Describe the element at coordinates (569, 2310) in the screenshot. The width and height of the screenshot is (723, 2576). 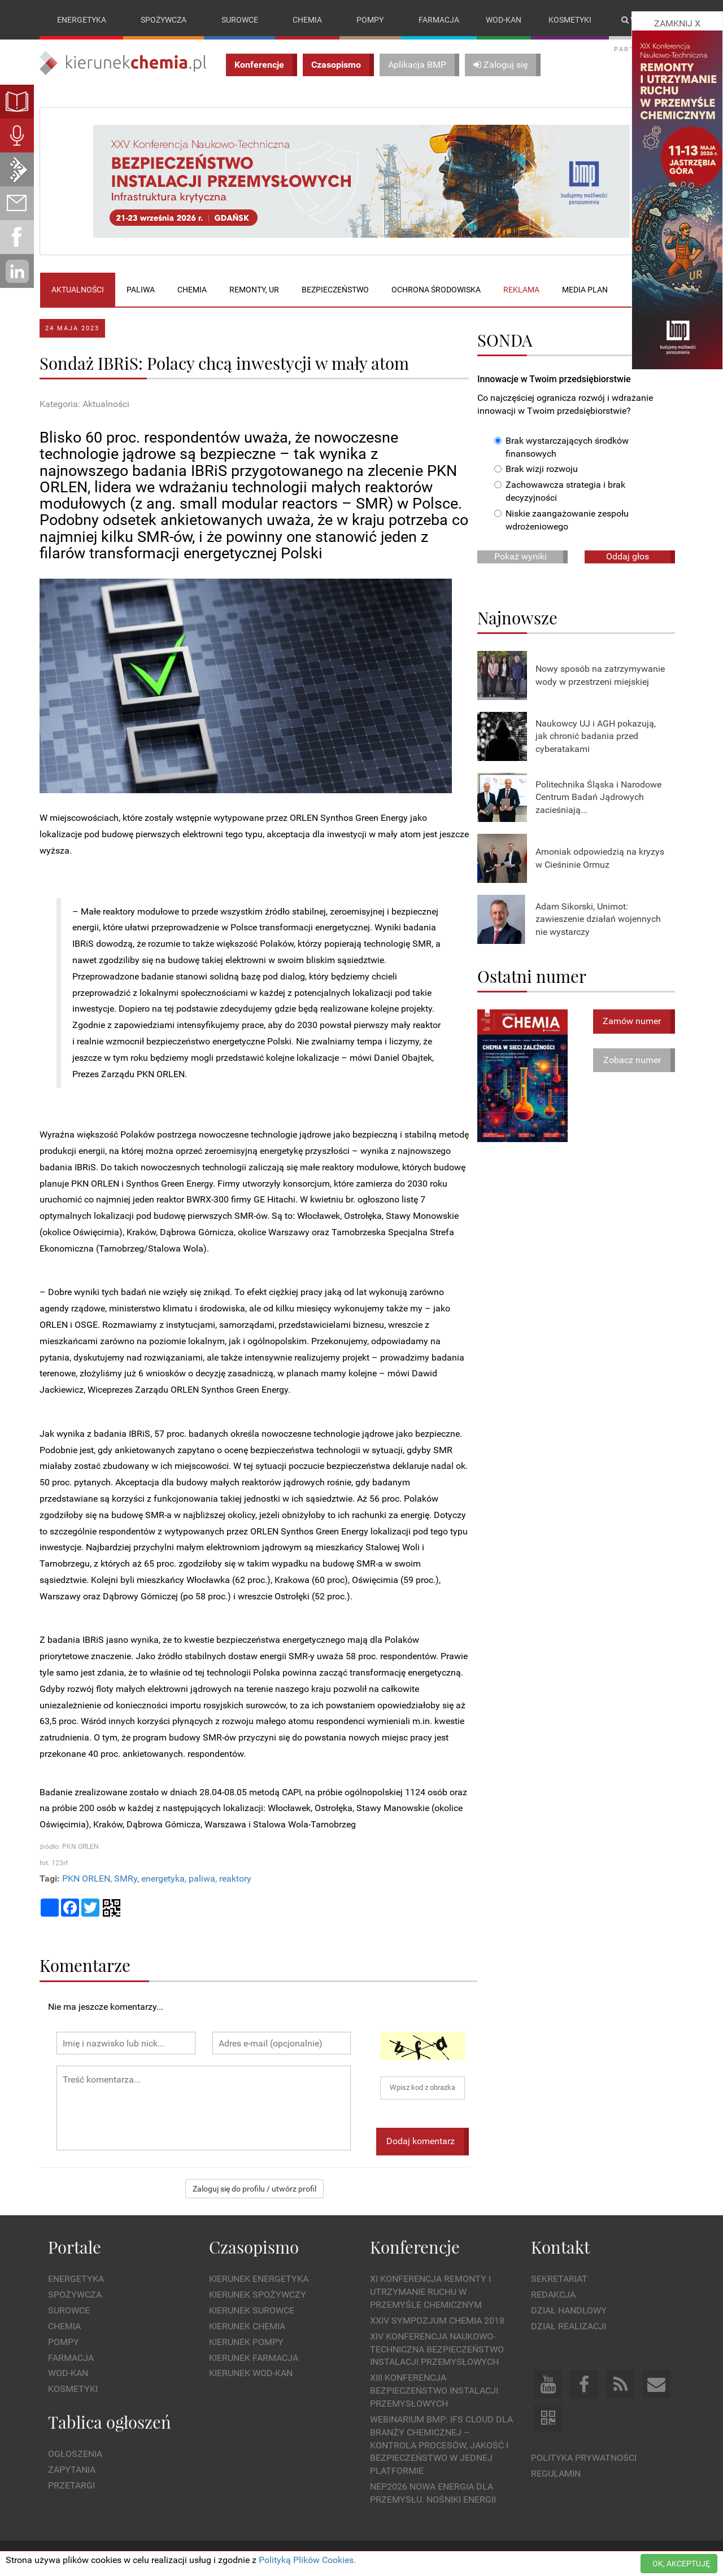
I see `Dział Handlowy` at that location.